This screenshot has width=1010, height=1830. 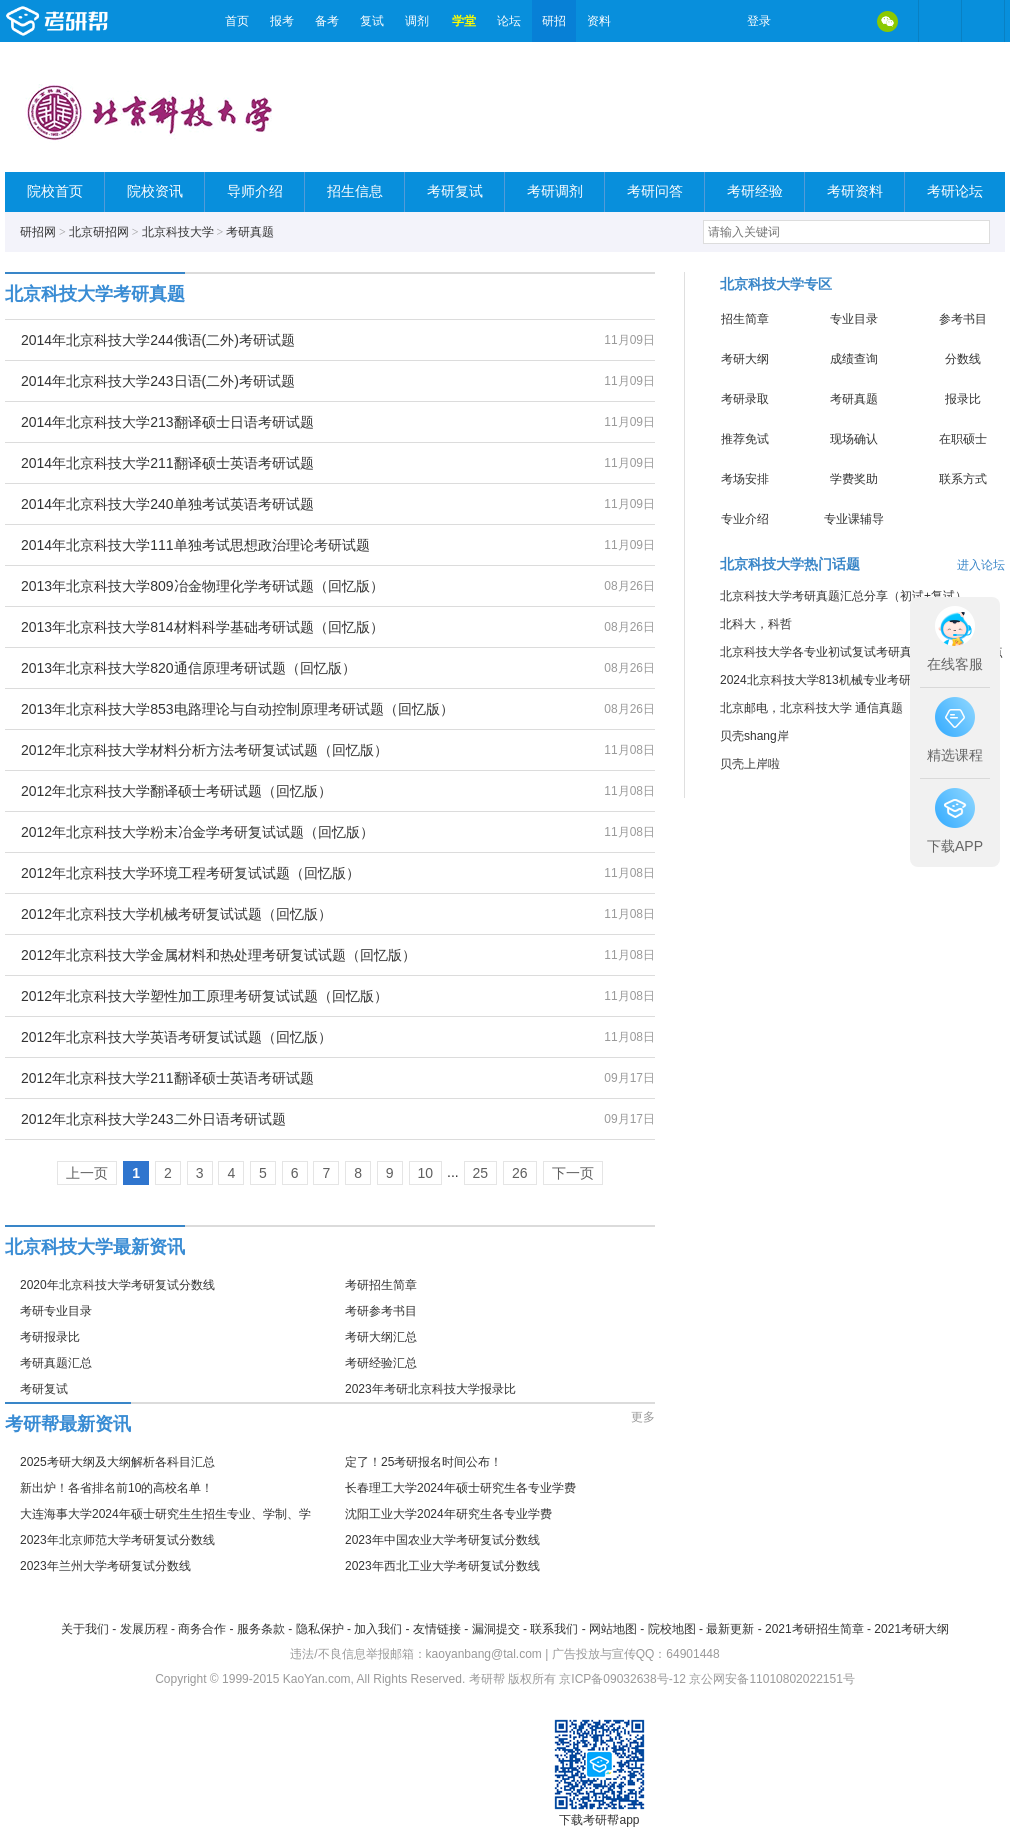 What do you see at coordinates (839, 680) in the screenshot?
I see `2024北京科技大学813机械专业考研经验分享` at bounding box center [839, 680].